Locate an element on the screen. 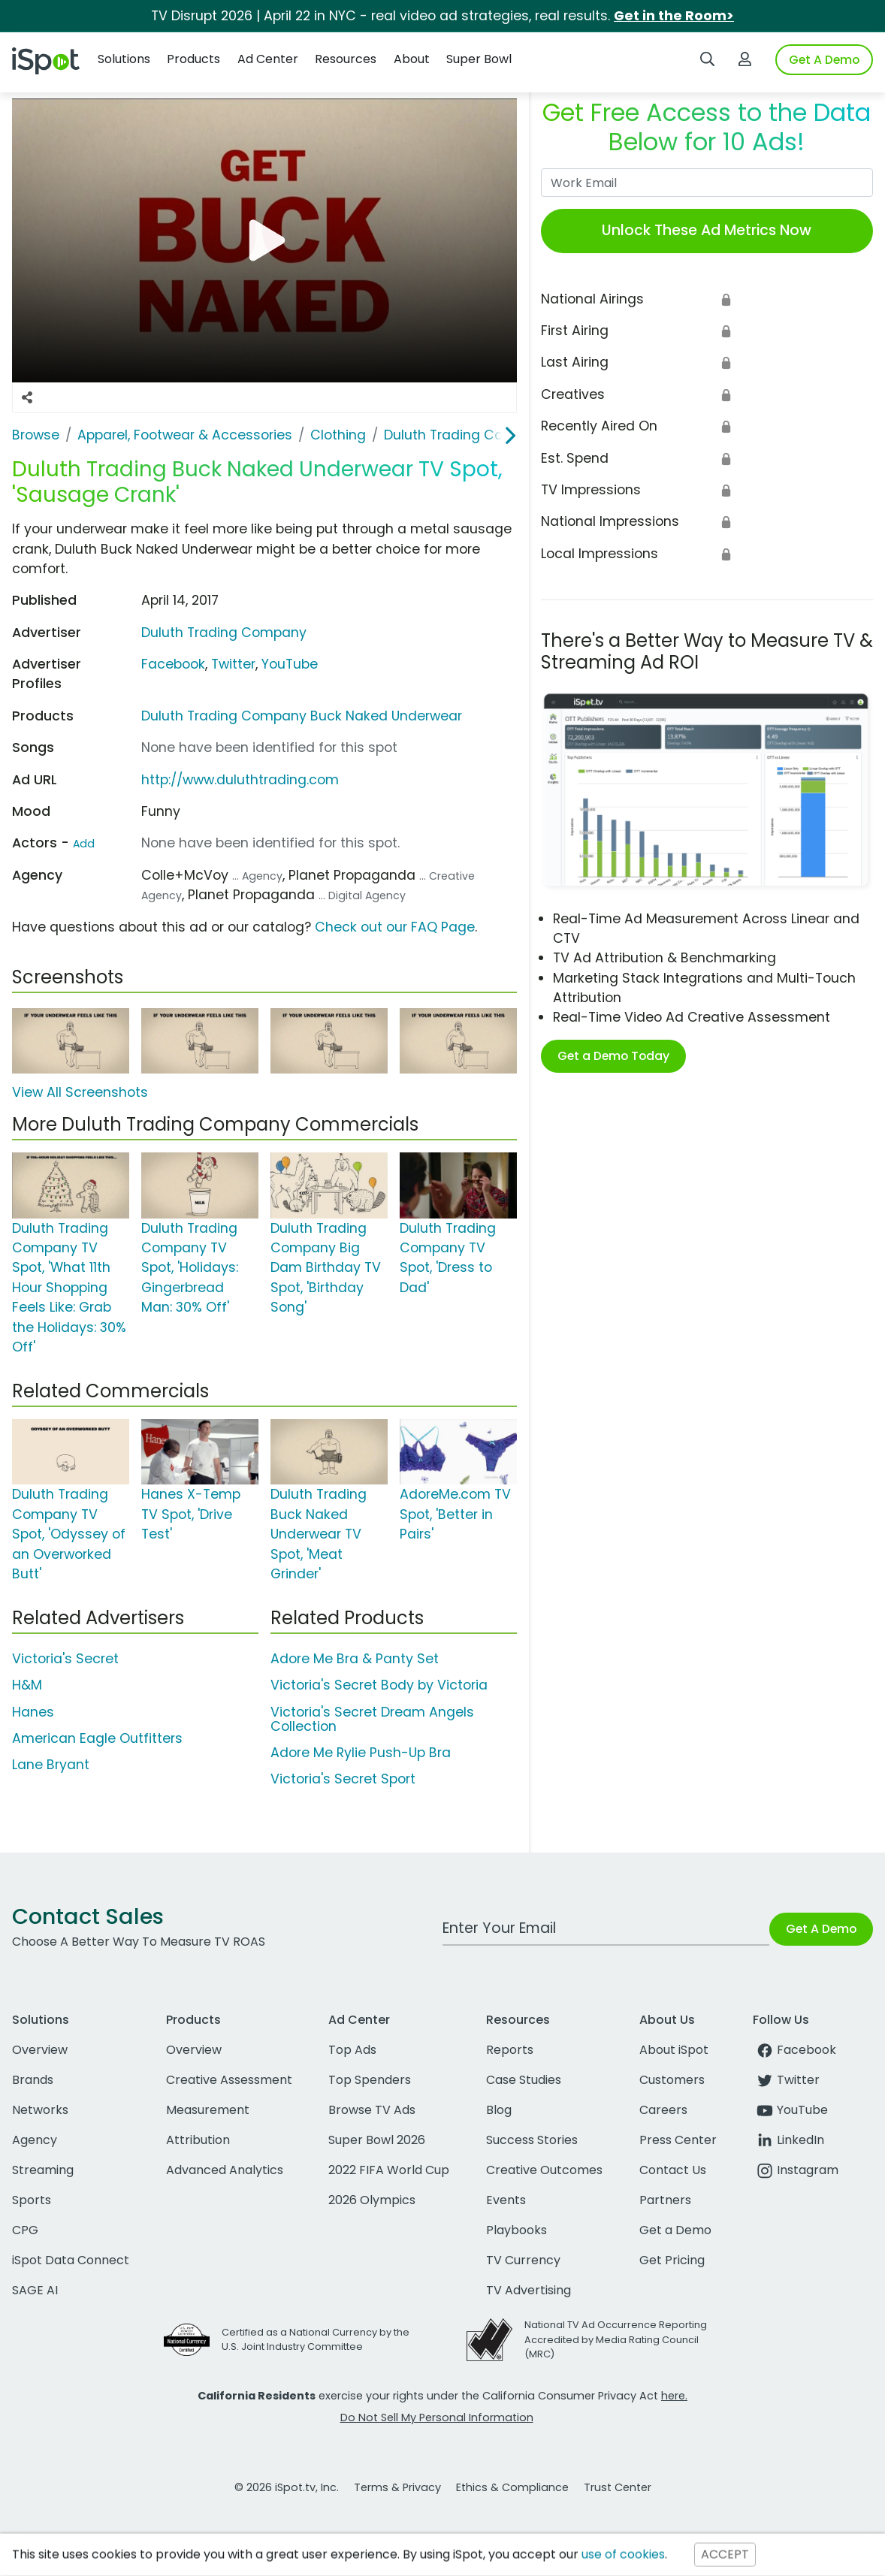 Image resolution: width=885 pixels, height=2576 pixels. View All Screenshots is located at coordinates (80, 1092).